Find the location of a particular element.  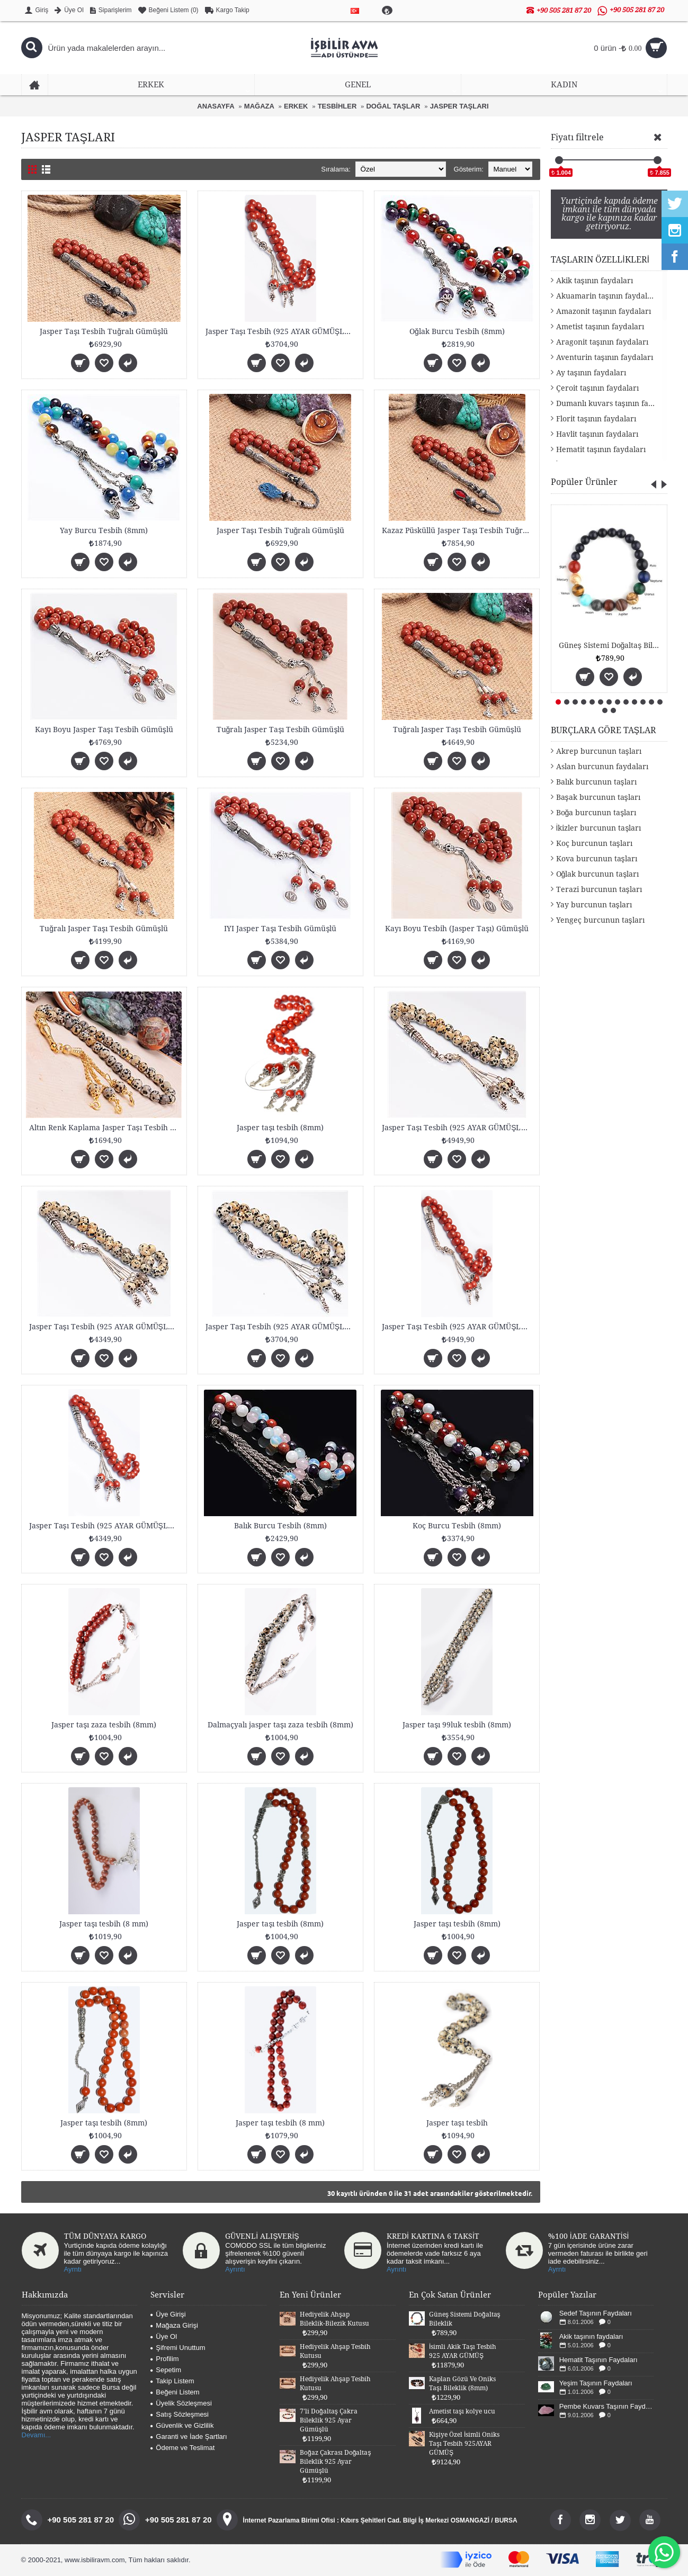

Üye Girişi is located at coordinates (167, 2314).